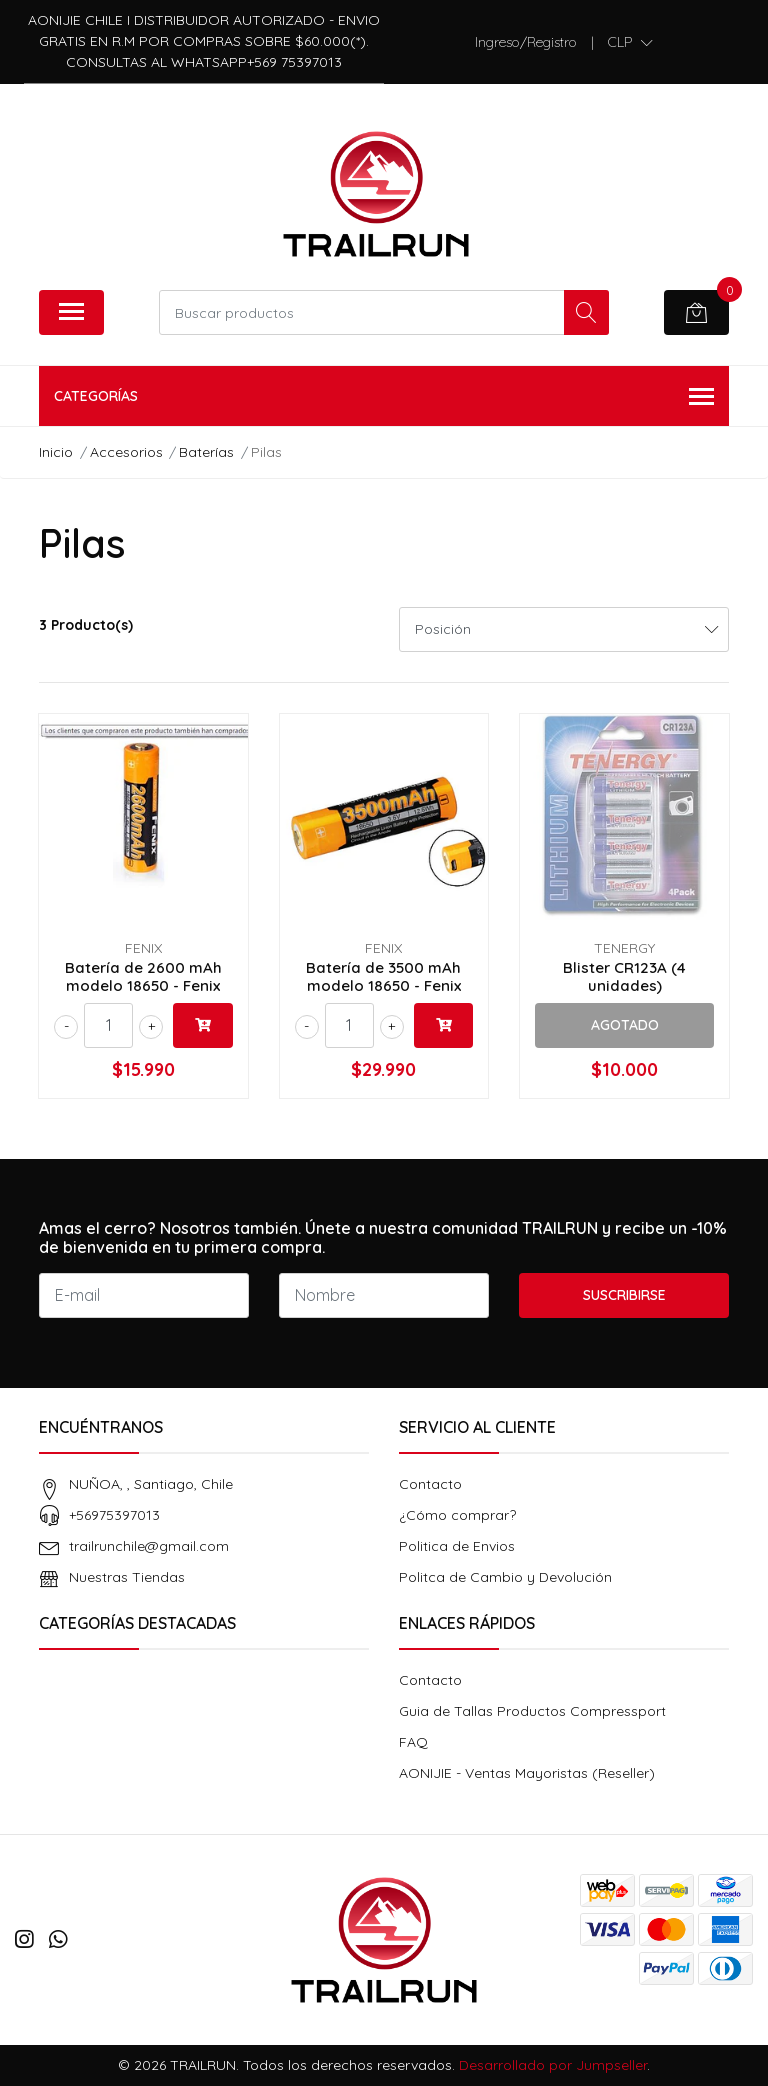  I want to click on +56975397013, so click(114, 1515).